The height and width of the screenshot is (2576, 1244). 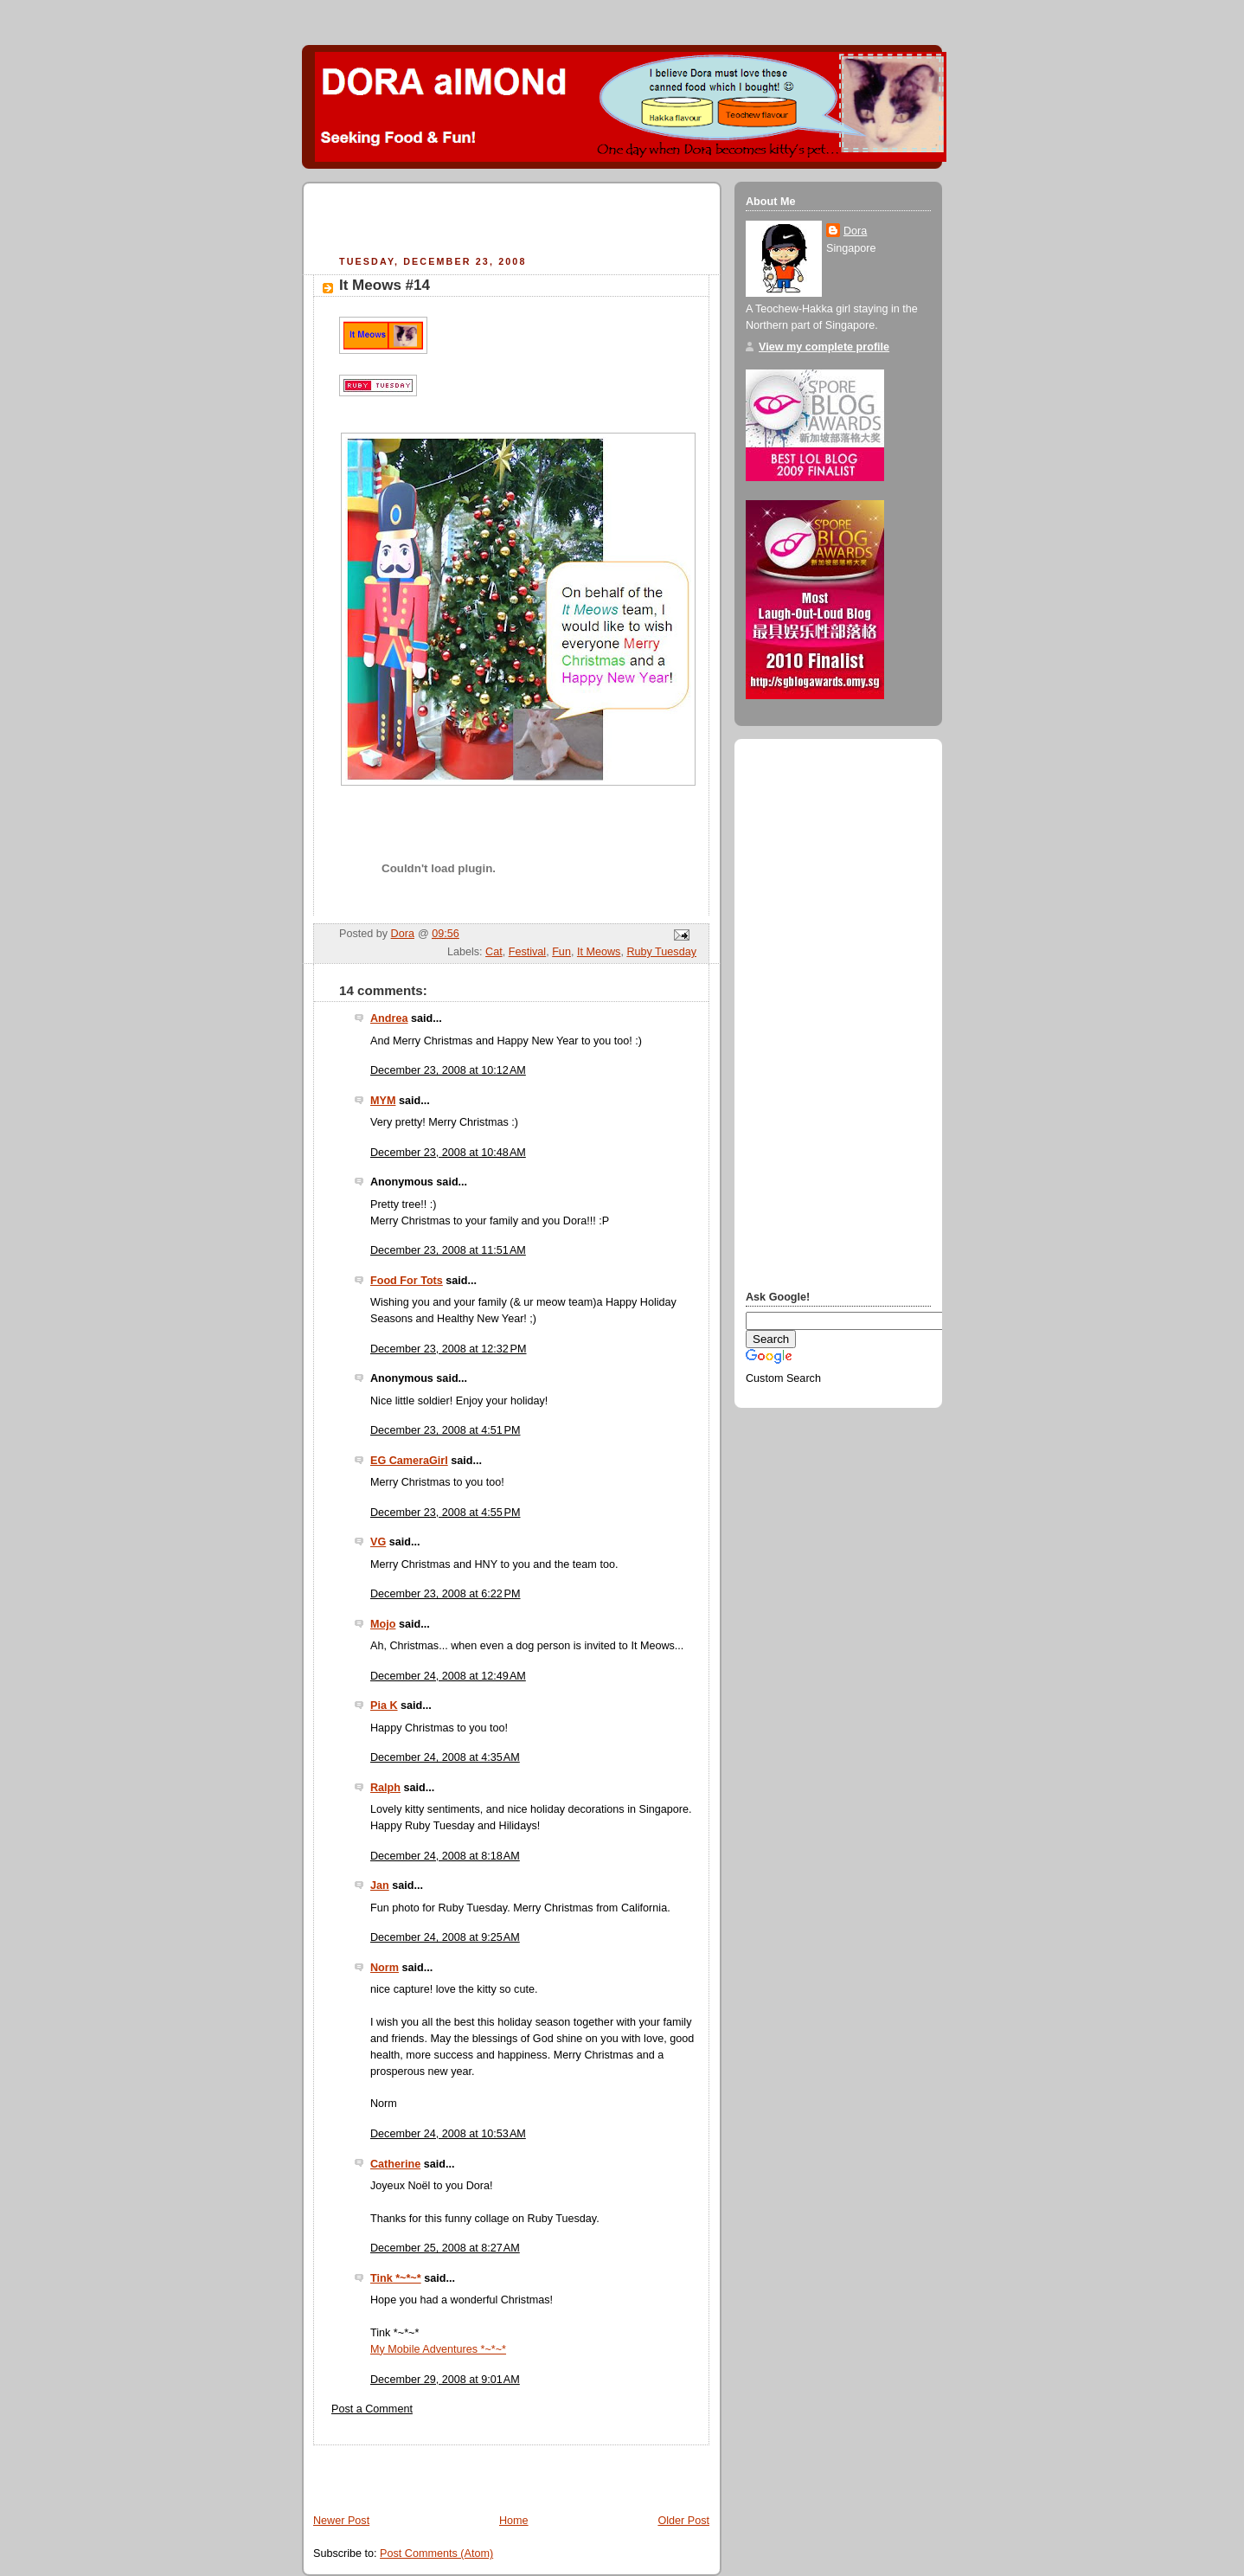 I want to click on My Mobile Adventures *~*~*, so click(x=438, y=2349).